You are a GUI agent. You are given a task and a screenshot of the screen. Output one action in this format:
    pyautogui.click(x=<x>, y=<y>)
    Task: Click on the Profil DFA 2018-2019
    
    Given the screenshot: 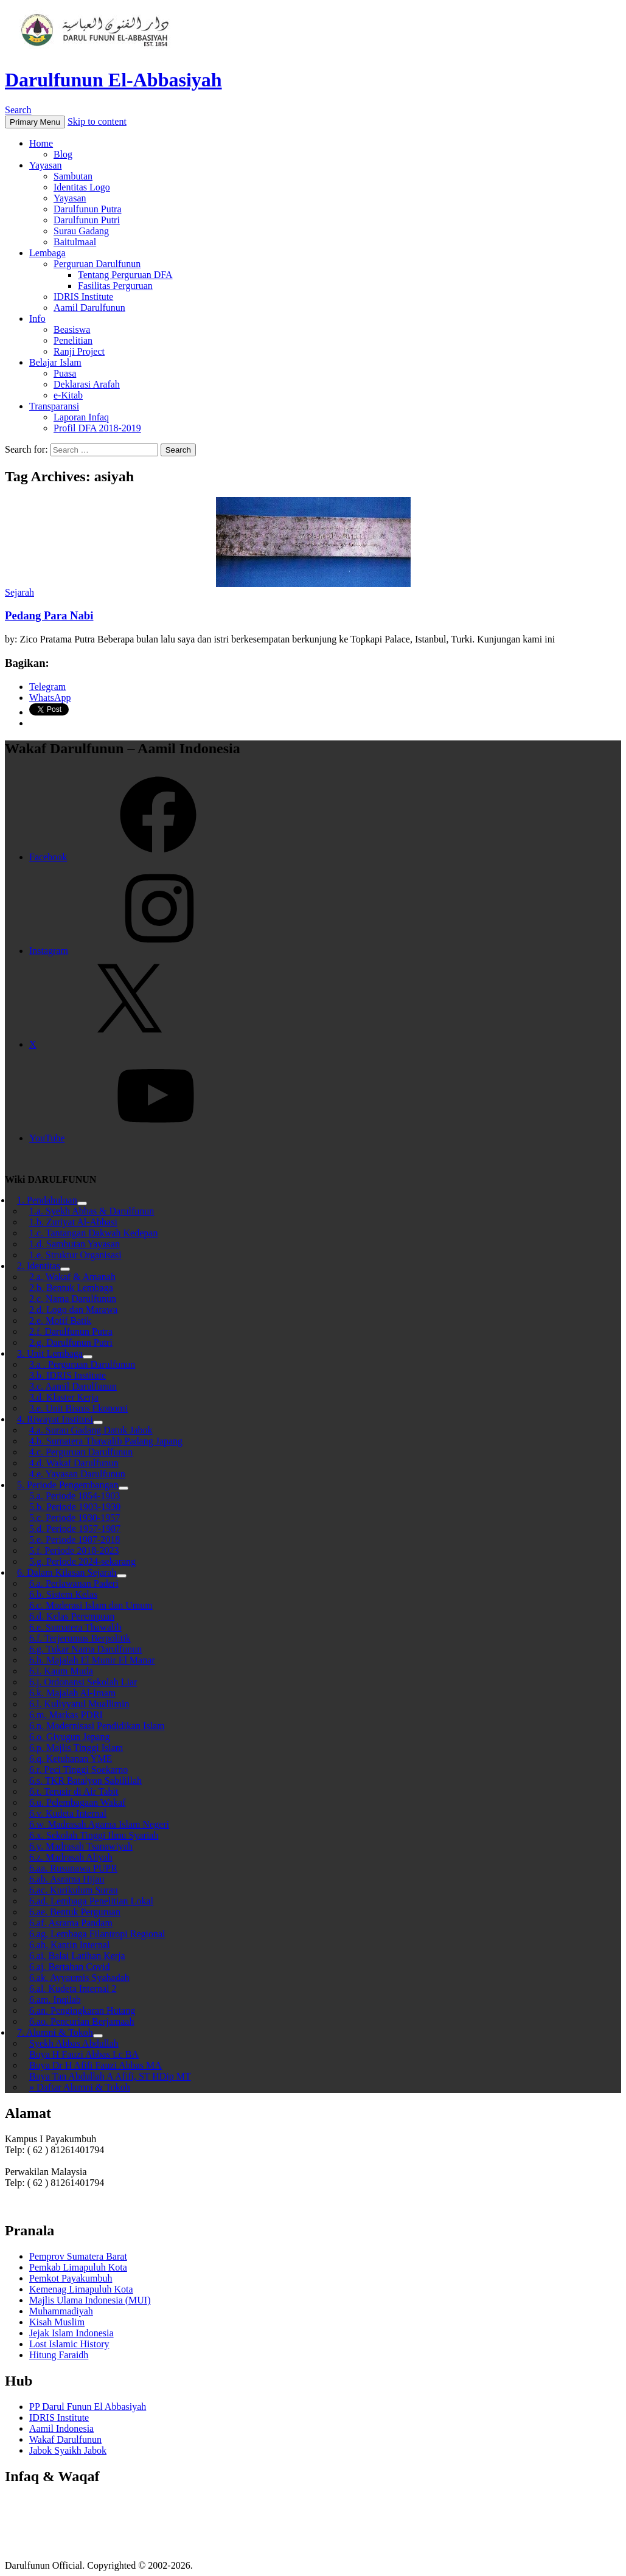 What is the action you would take?
    pyautogui.click(x=97, y=428)
    